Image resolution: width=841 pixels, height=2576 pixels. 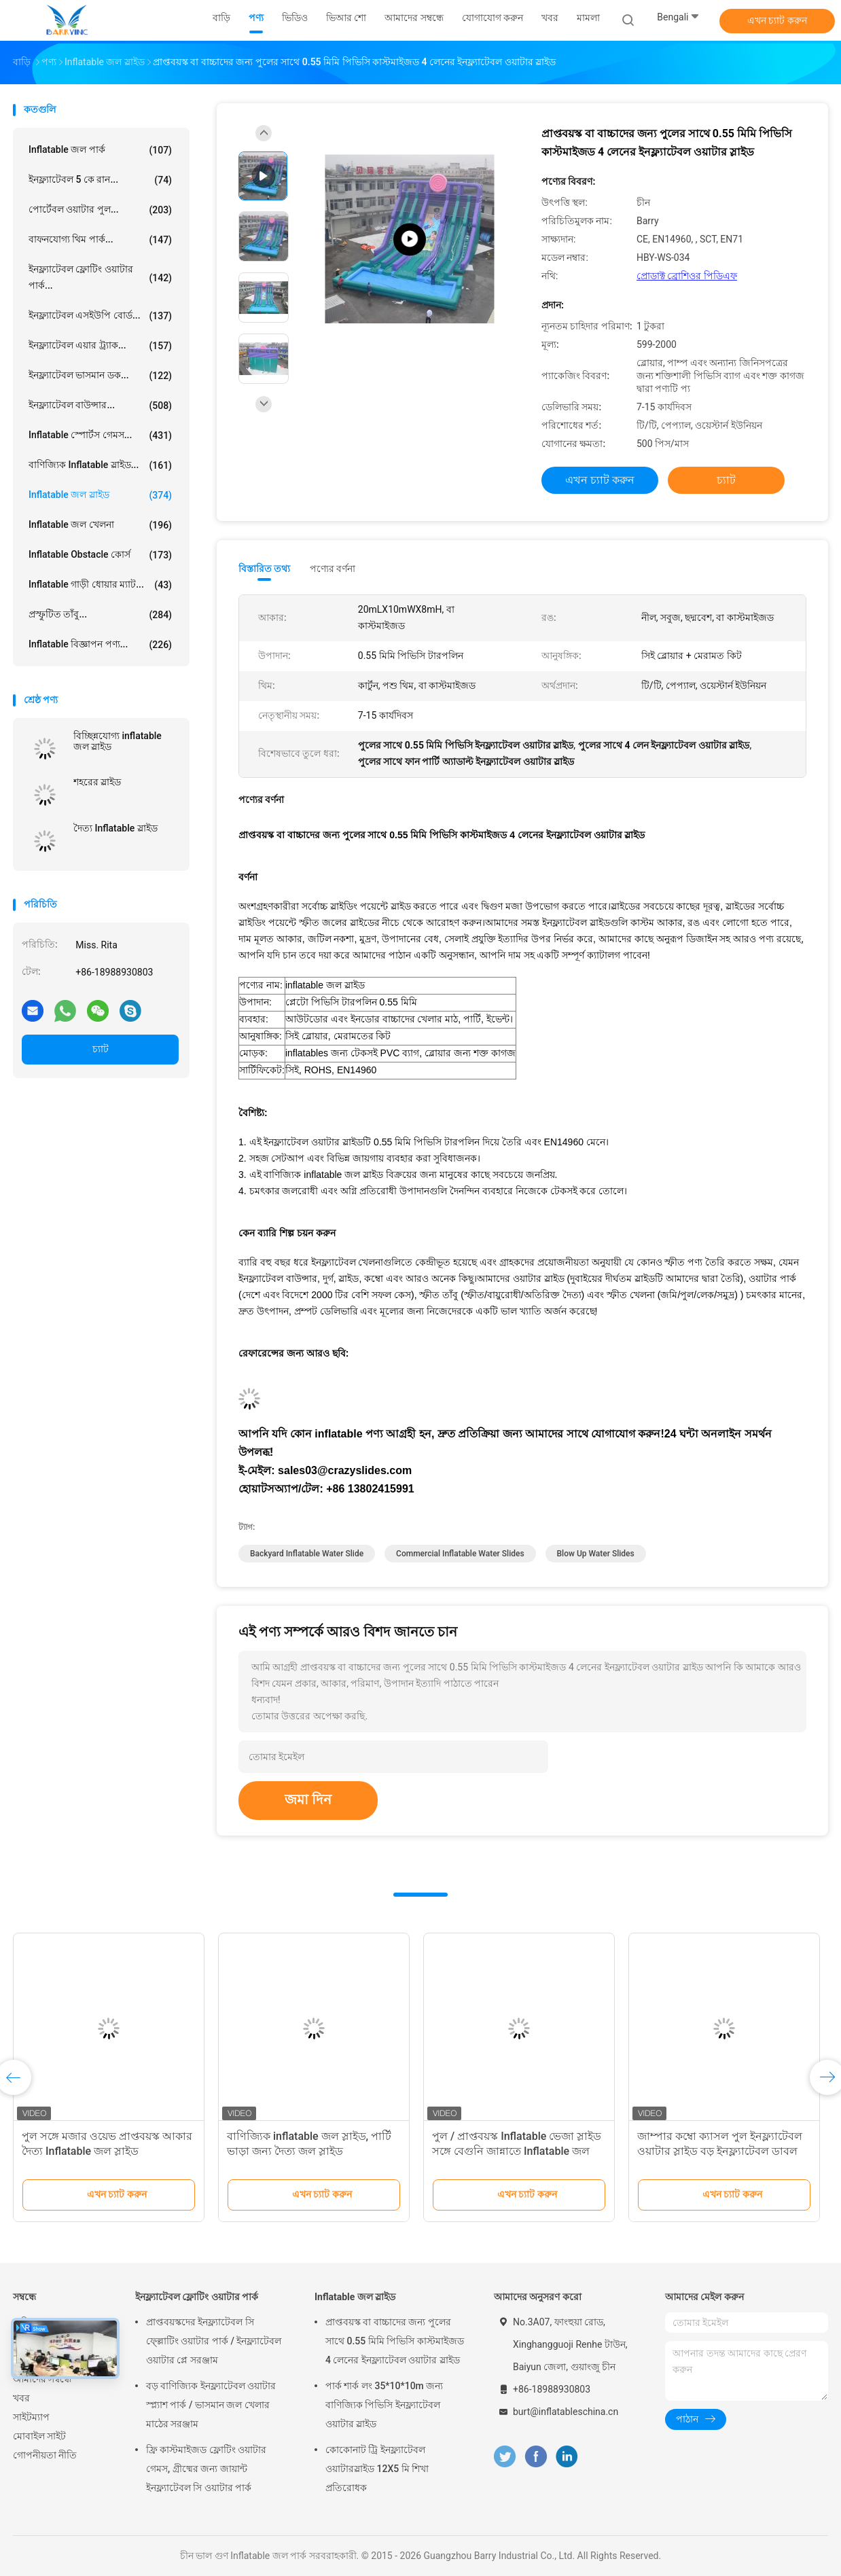 I want to click on মোবাইল সাইট, so click(x=39, y=2436).